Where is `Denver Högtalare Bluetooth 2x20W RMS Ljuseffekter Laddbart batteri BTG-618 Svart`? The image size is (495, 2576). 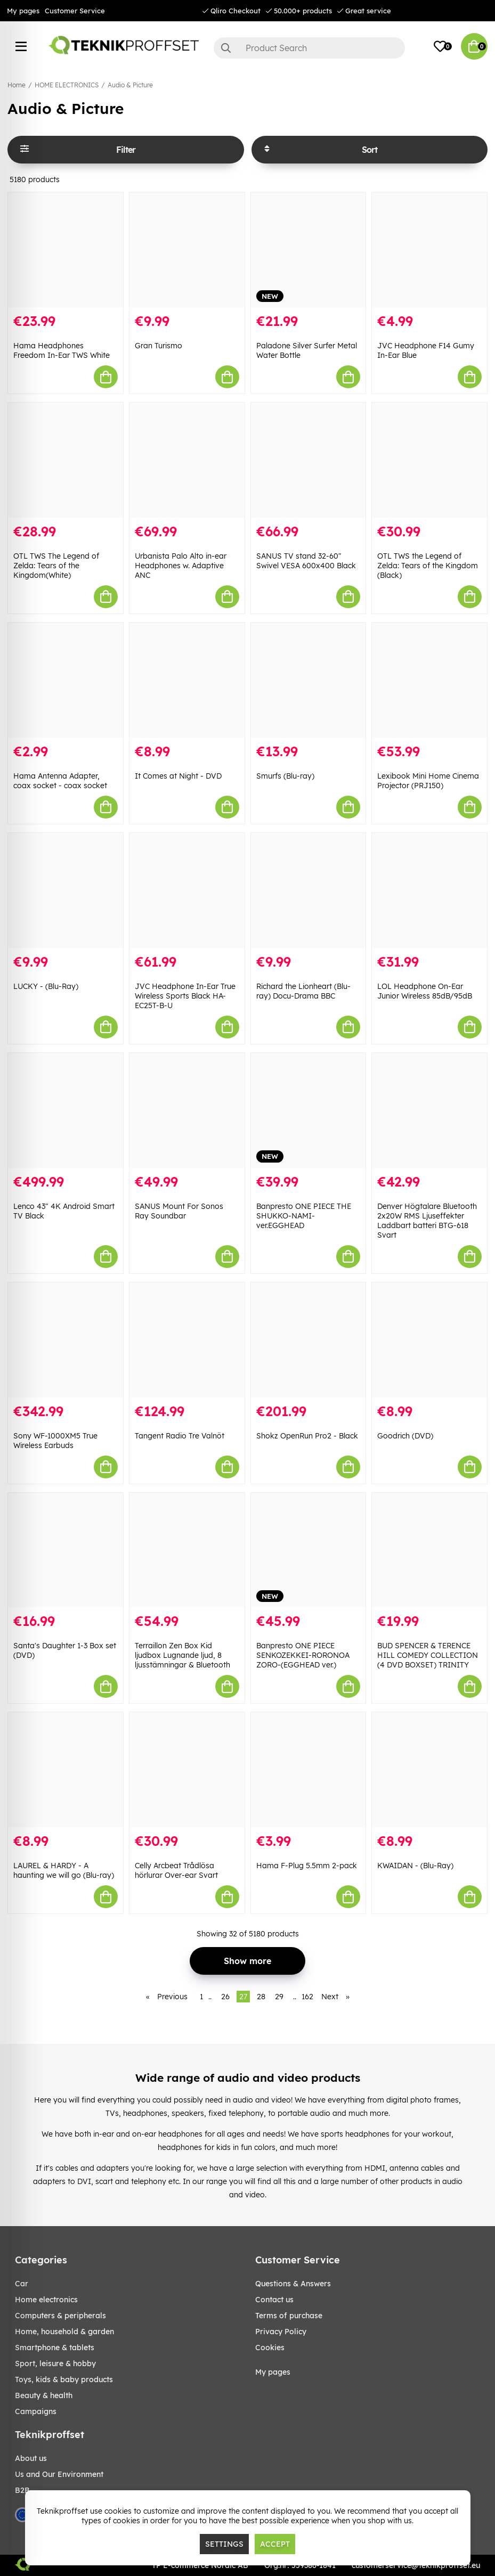 Denver Högtalare Bluetooth 2x20W RMS Ljuseffekter Laddbart batteri BTG-618 Svart is located at coordinates (427, 1220).